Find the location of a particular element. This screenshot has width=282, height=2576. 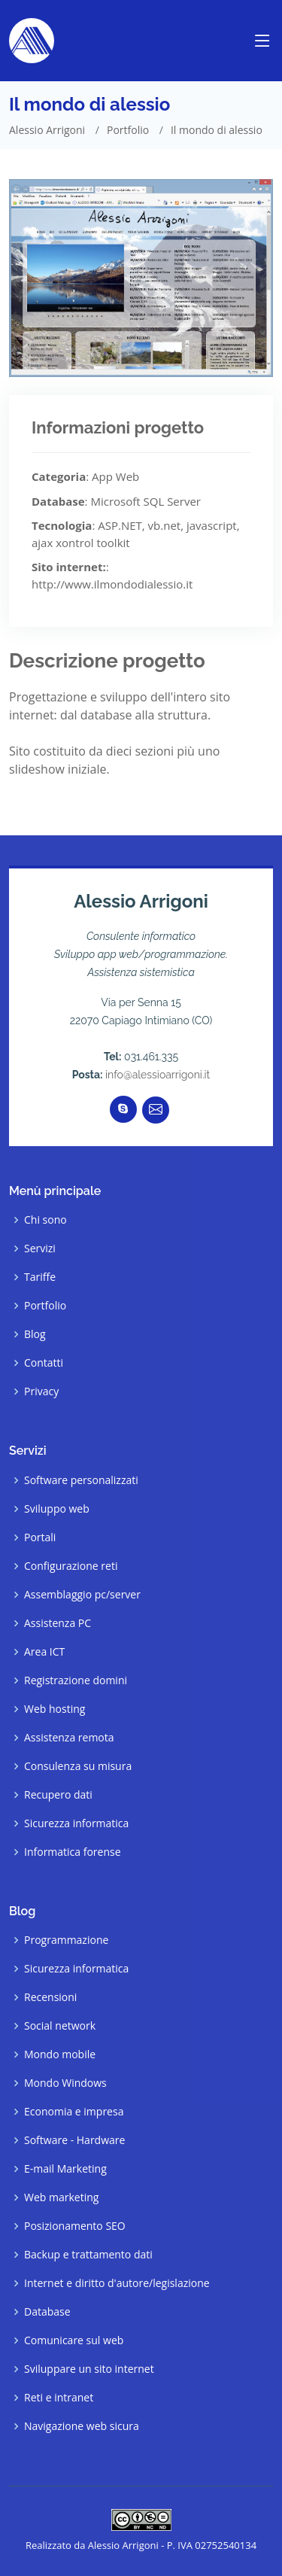

Mondo Windows is located at coordinates (65, 2083).